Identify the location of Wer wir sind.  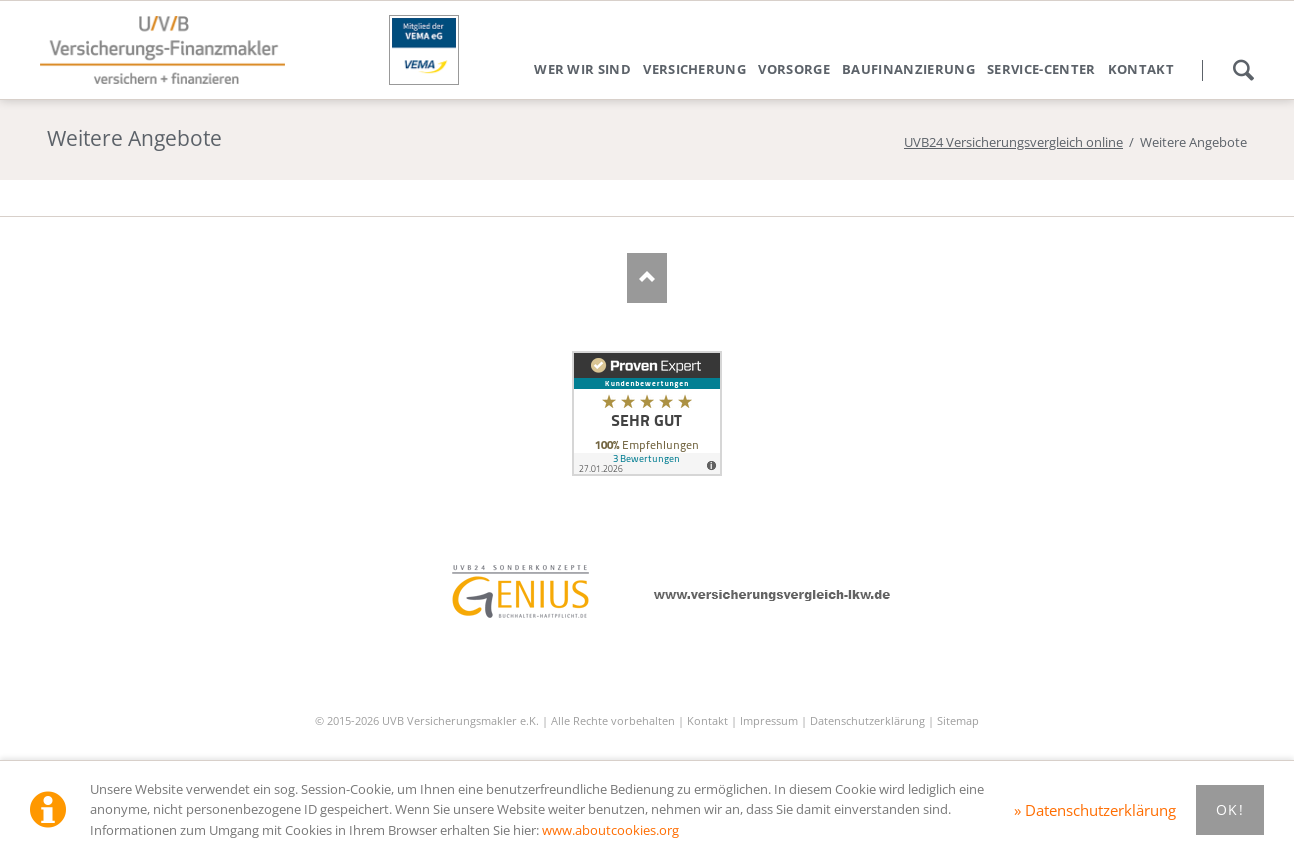
(582, 69).